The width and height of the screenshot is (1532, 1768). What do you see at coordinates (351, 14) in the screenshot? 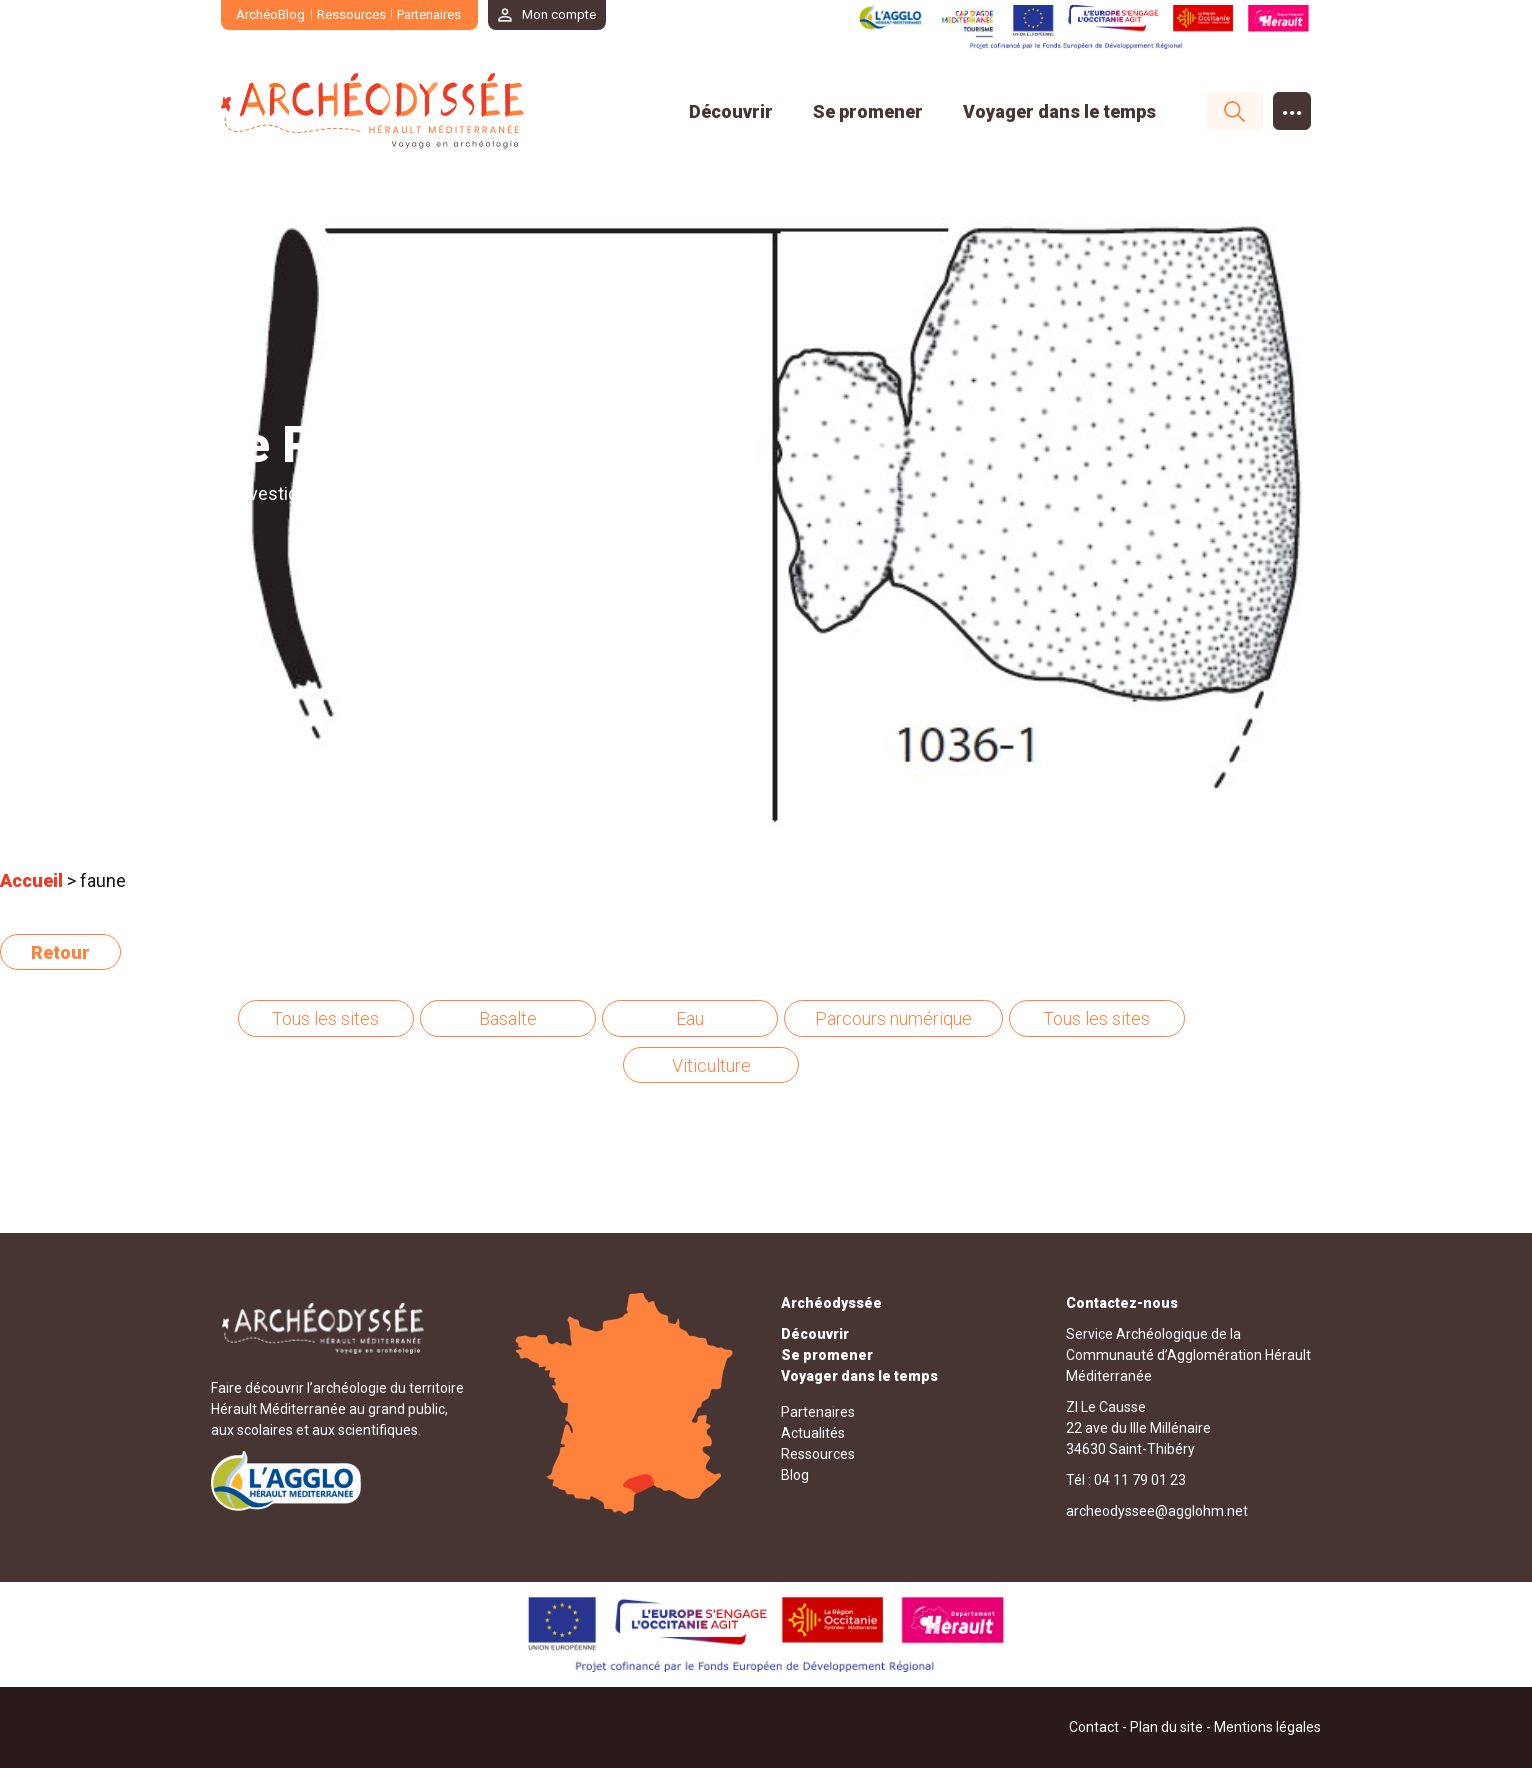
I see `Ressources` at bounding box center [351, 14].